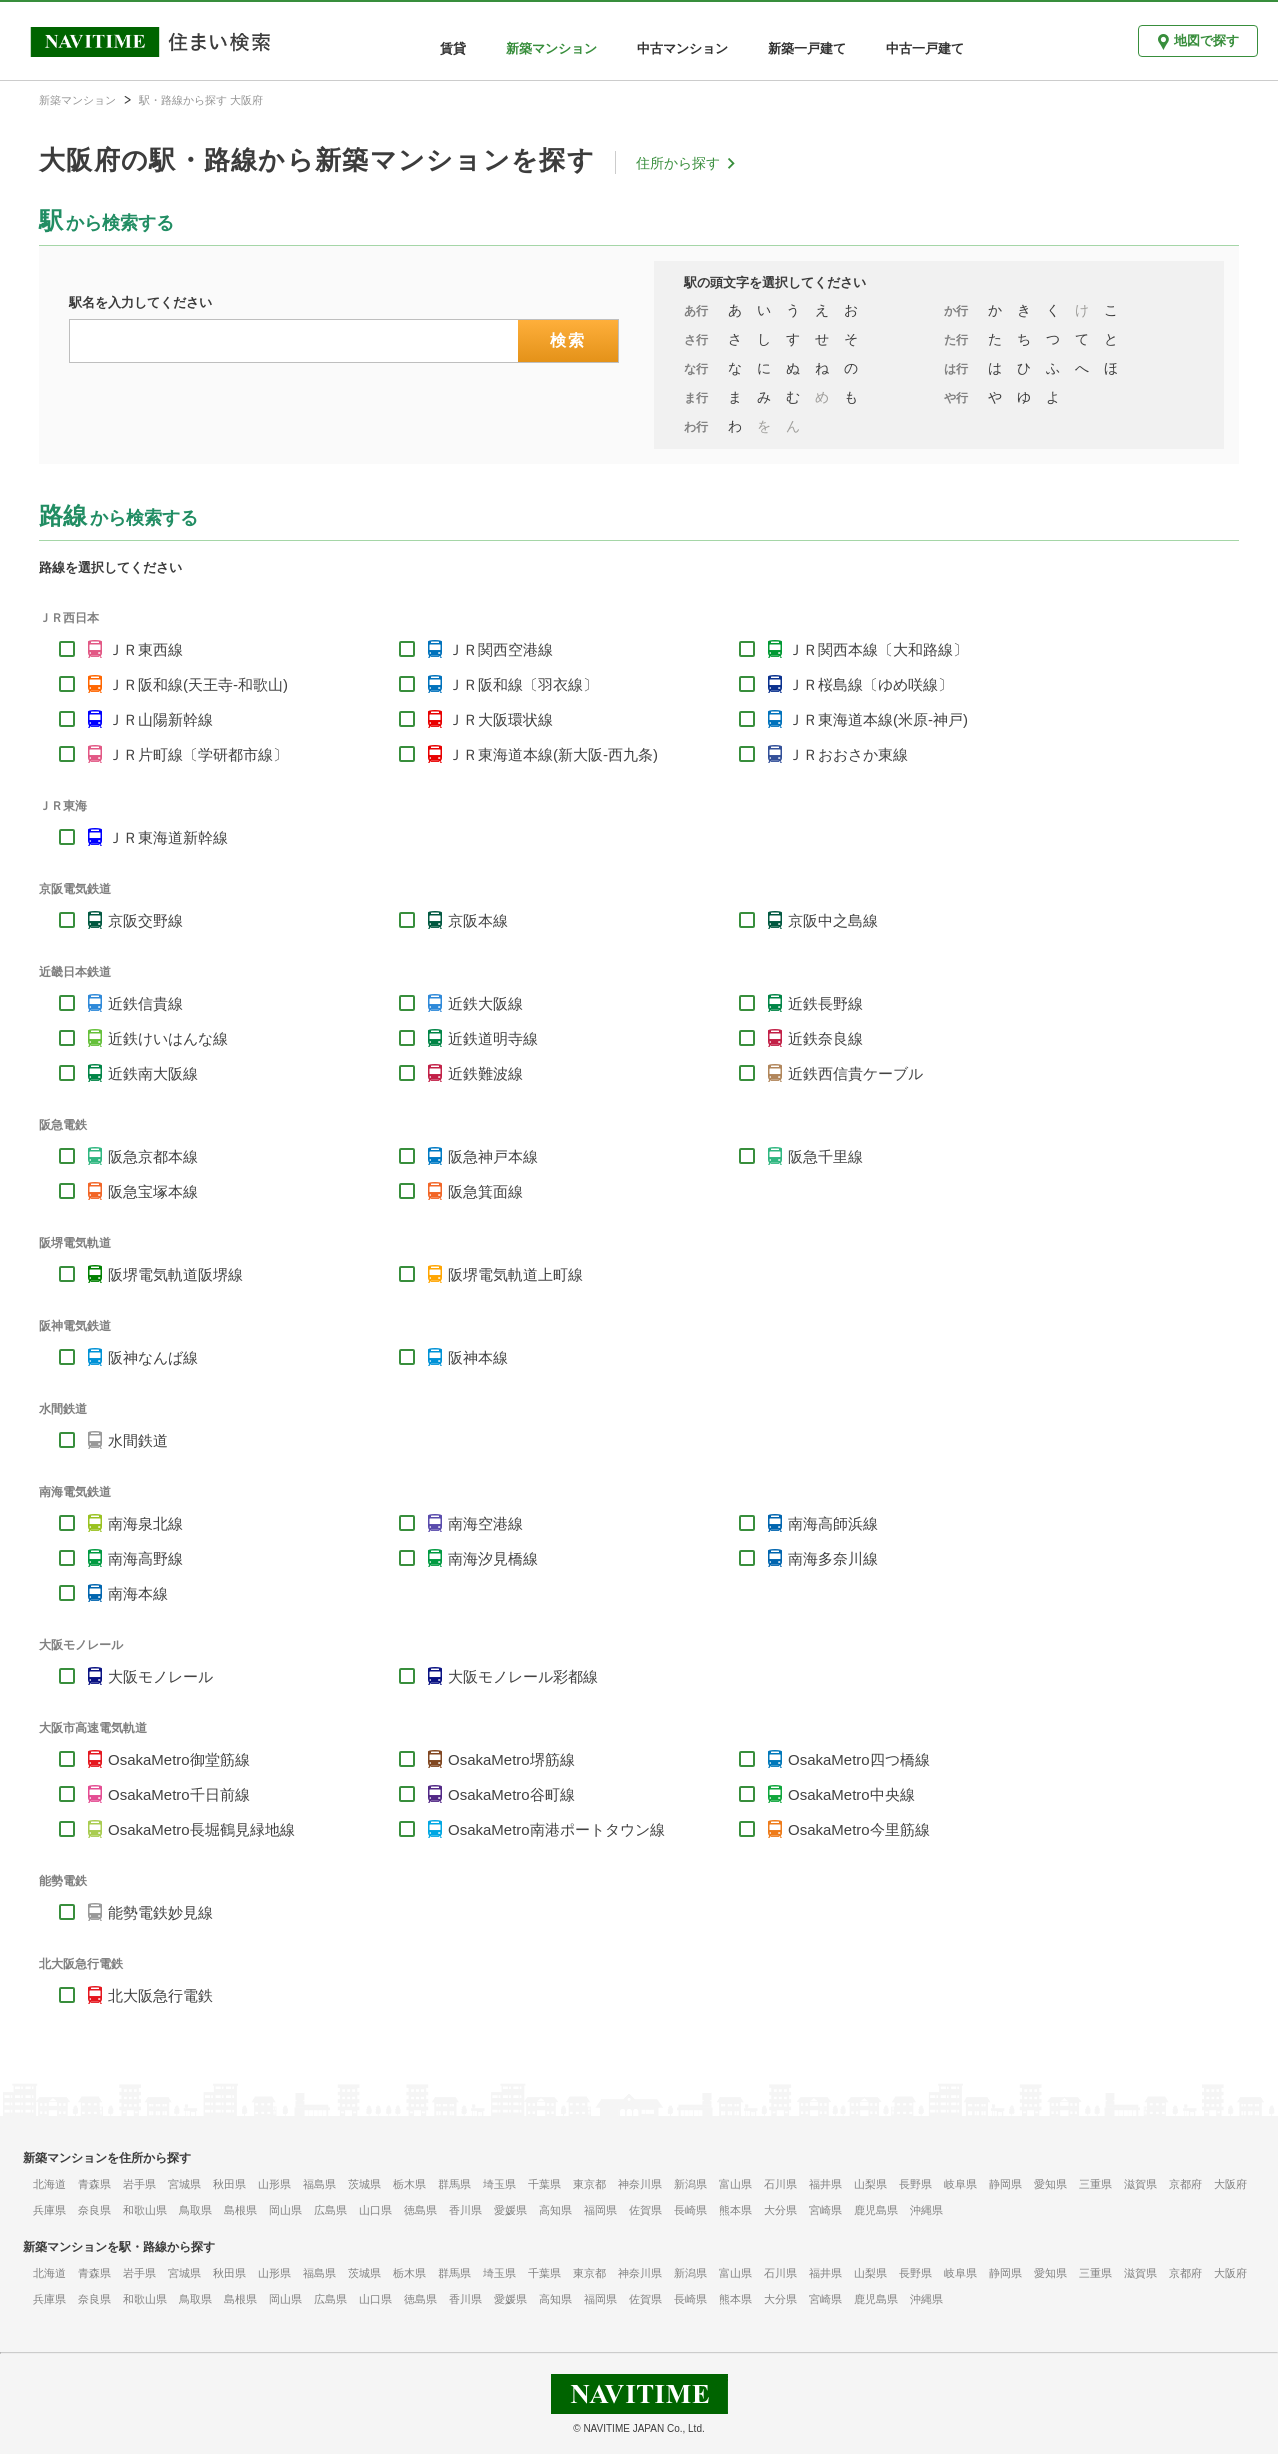  What do you see at coordinates (876, 2210) in the screenshot?
I see `鹿児島県` at bounding box center [876, 2210].